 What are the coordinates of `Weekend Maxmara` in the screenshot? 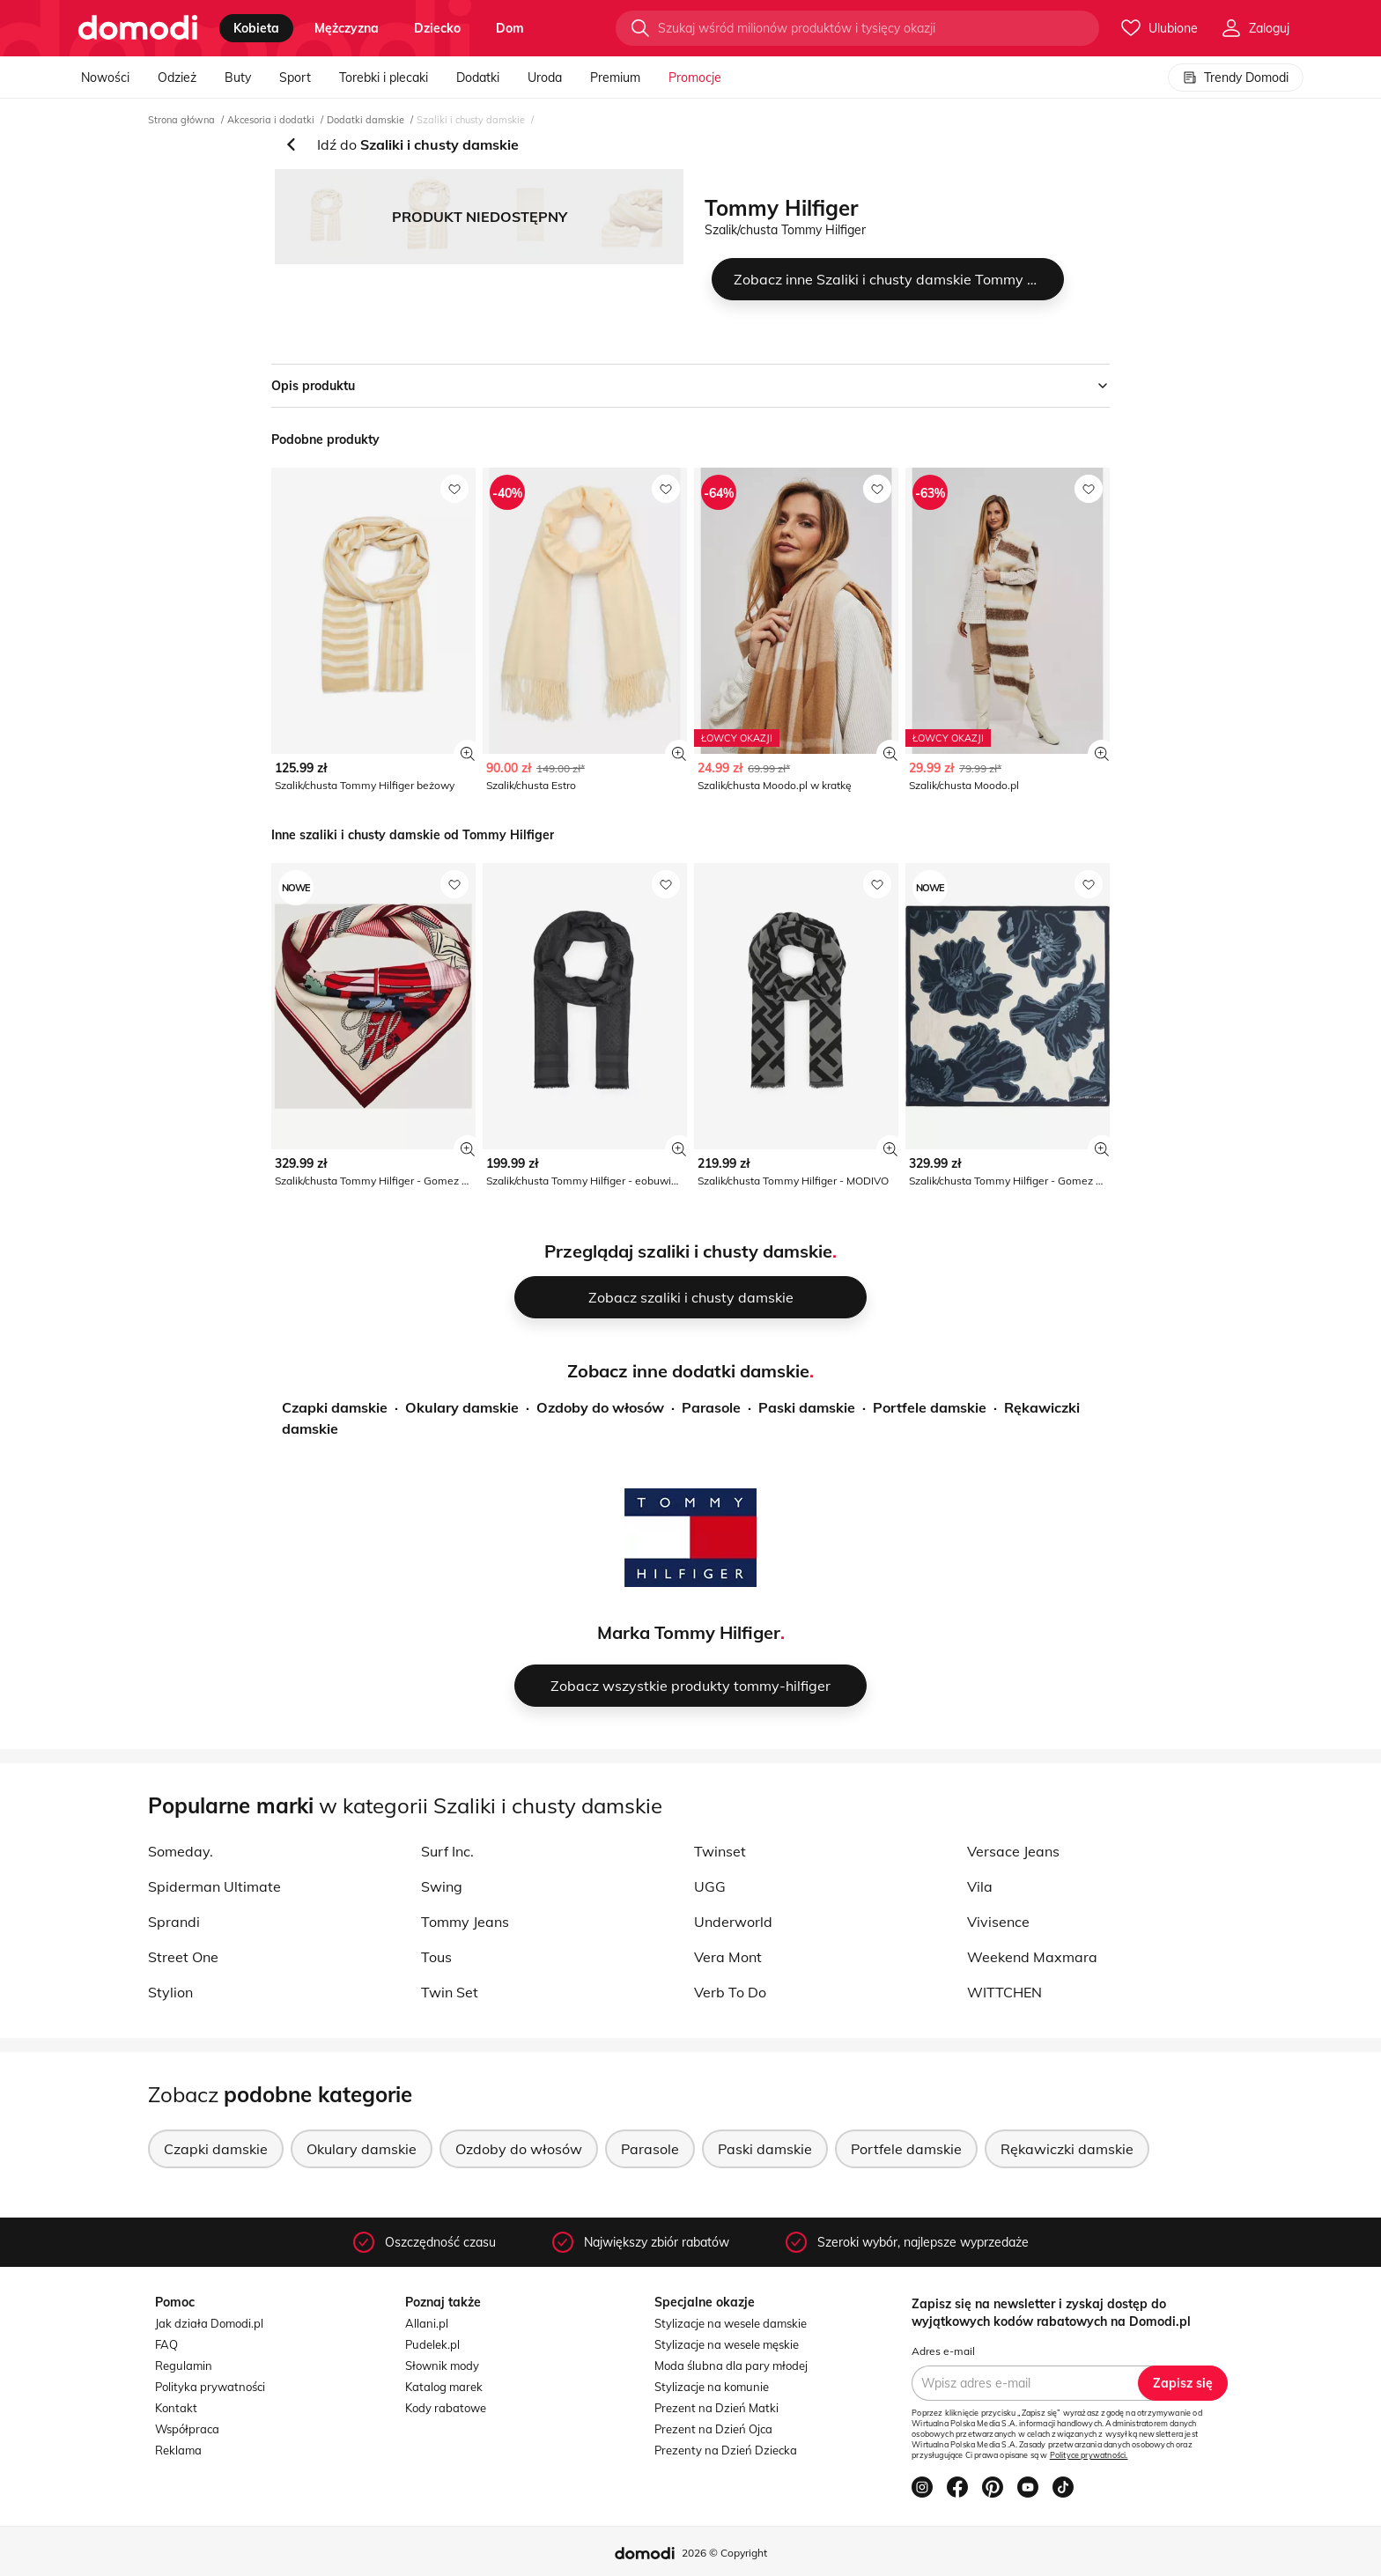 It's located at (1032, 1957).